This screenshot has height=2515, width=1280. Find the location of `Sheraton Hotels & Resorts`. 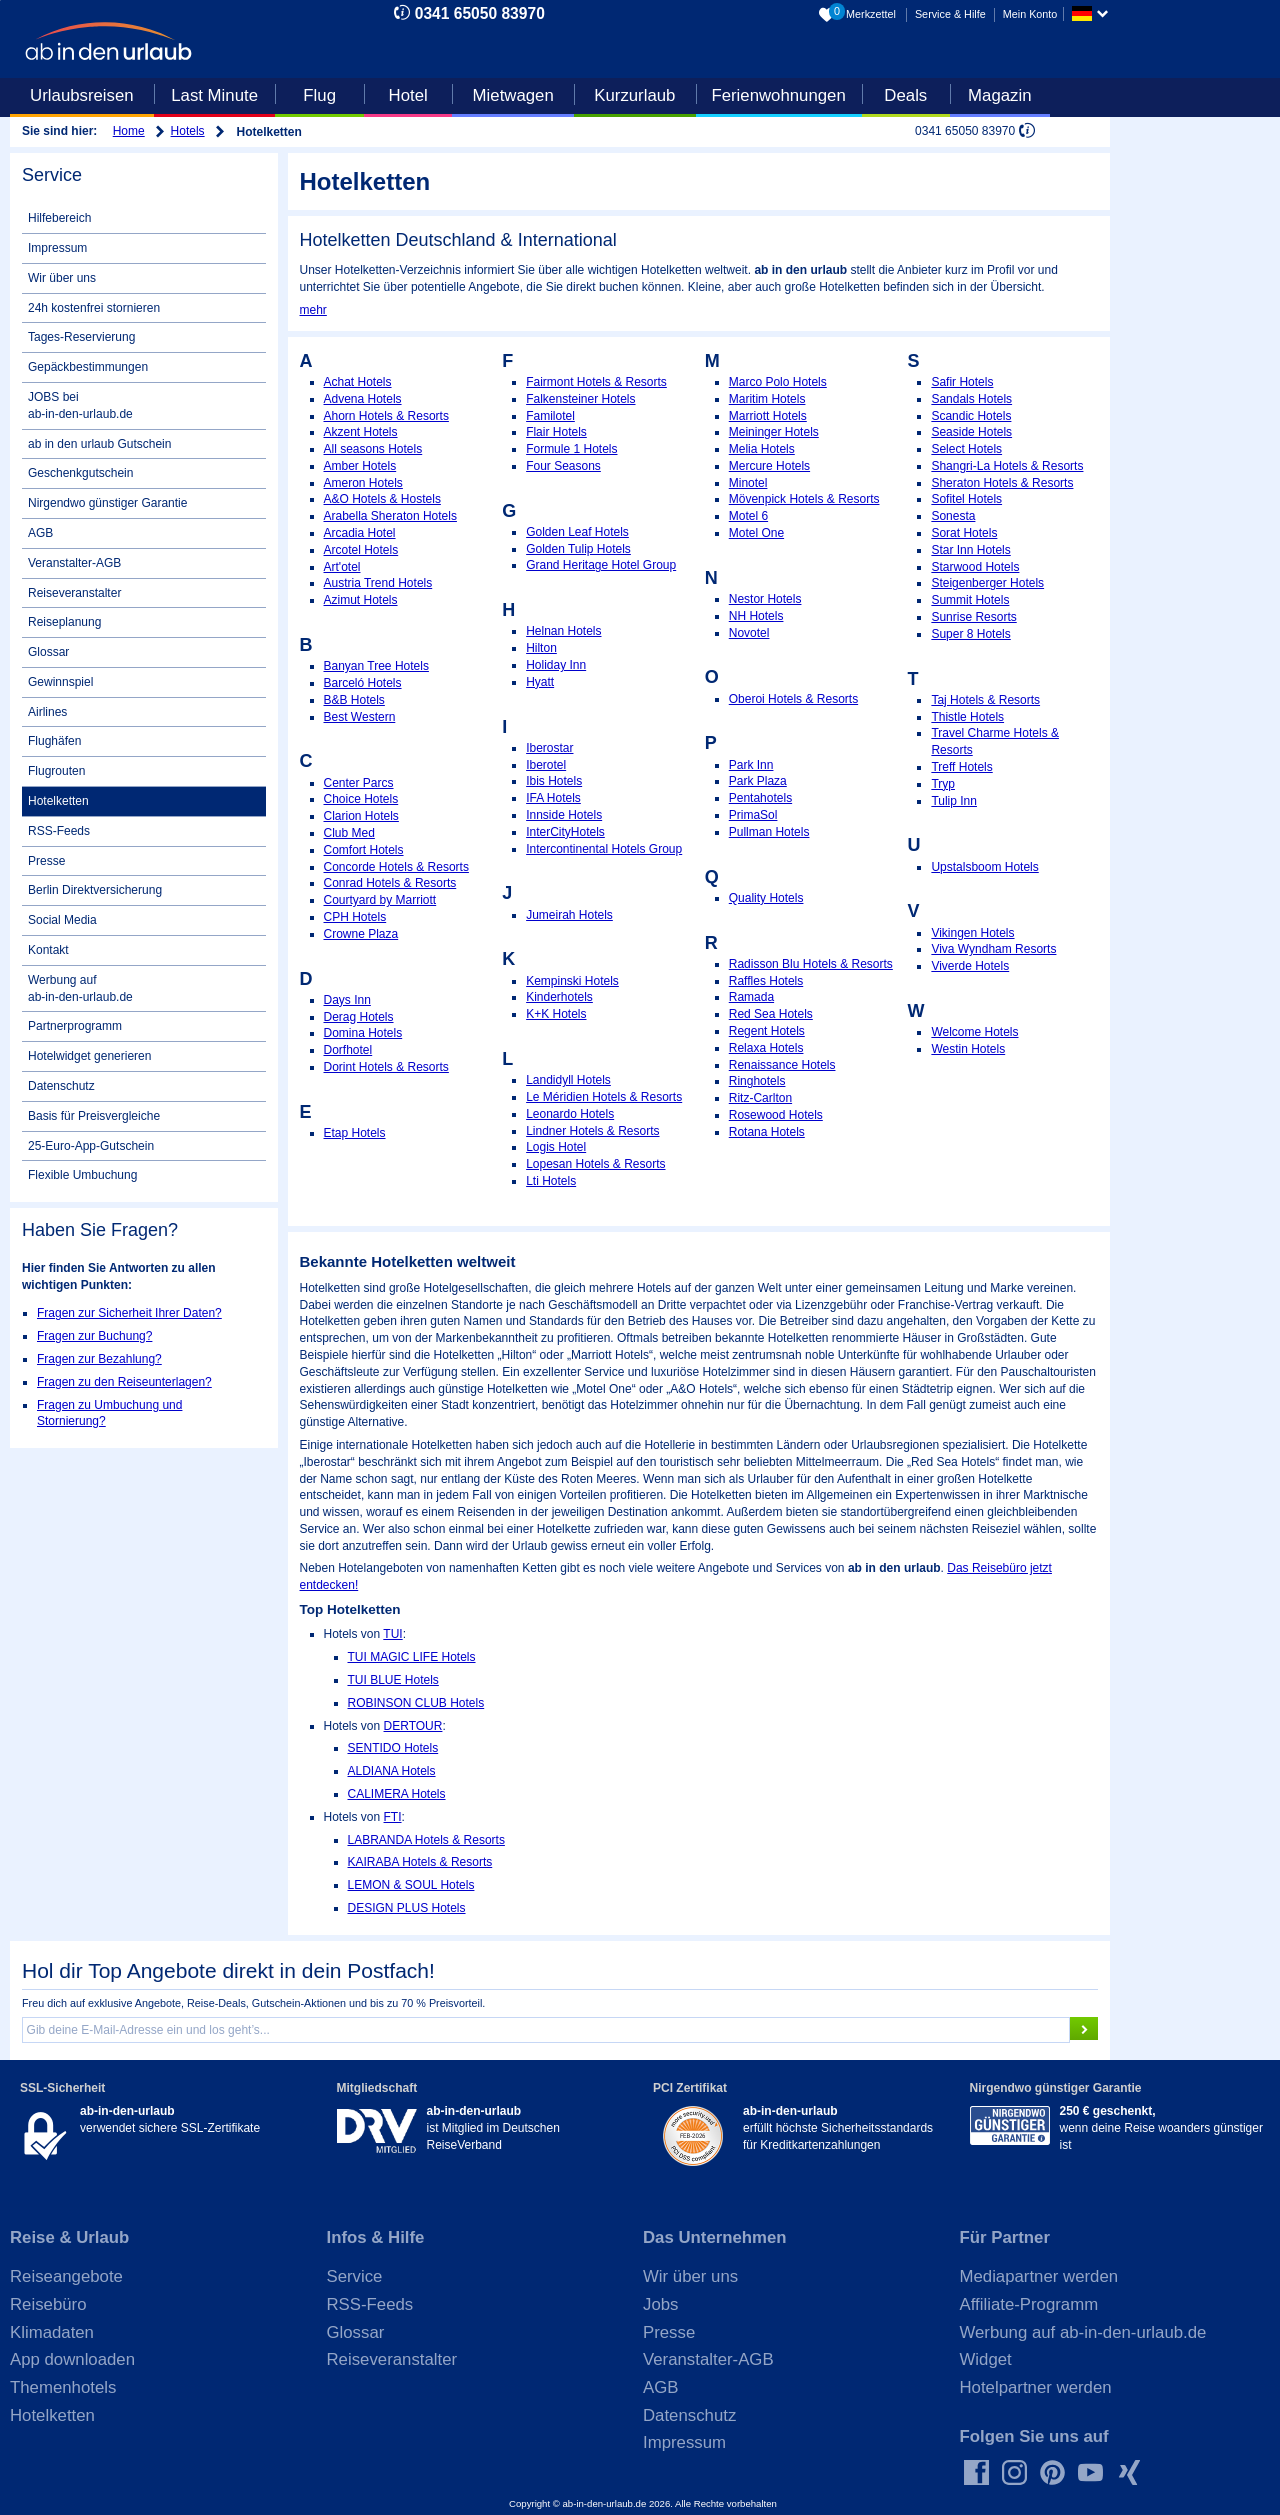

Sheraton Hotels & Resorts is located at coordinates (1002, 483).